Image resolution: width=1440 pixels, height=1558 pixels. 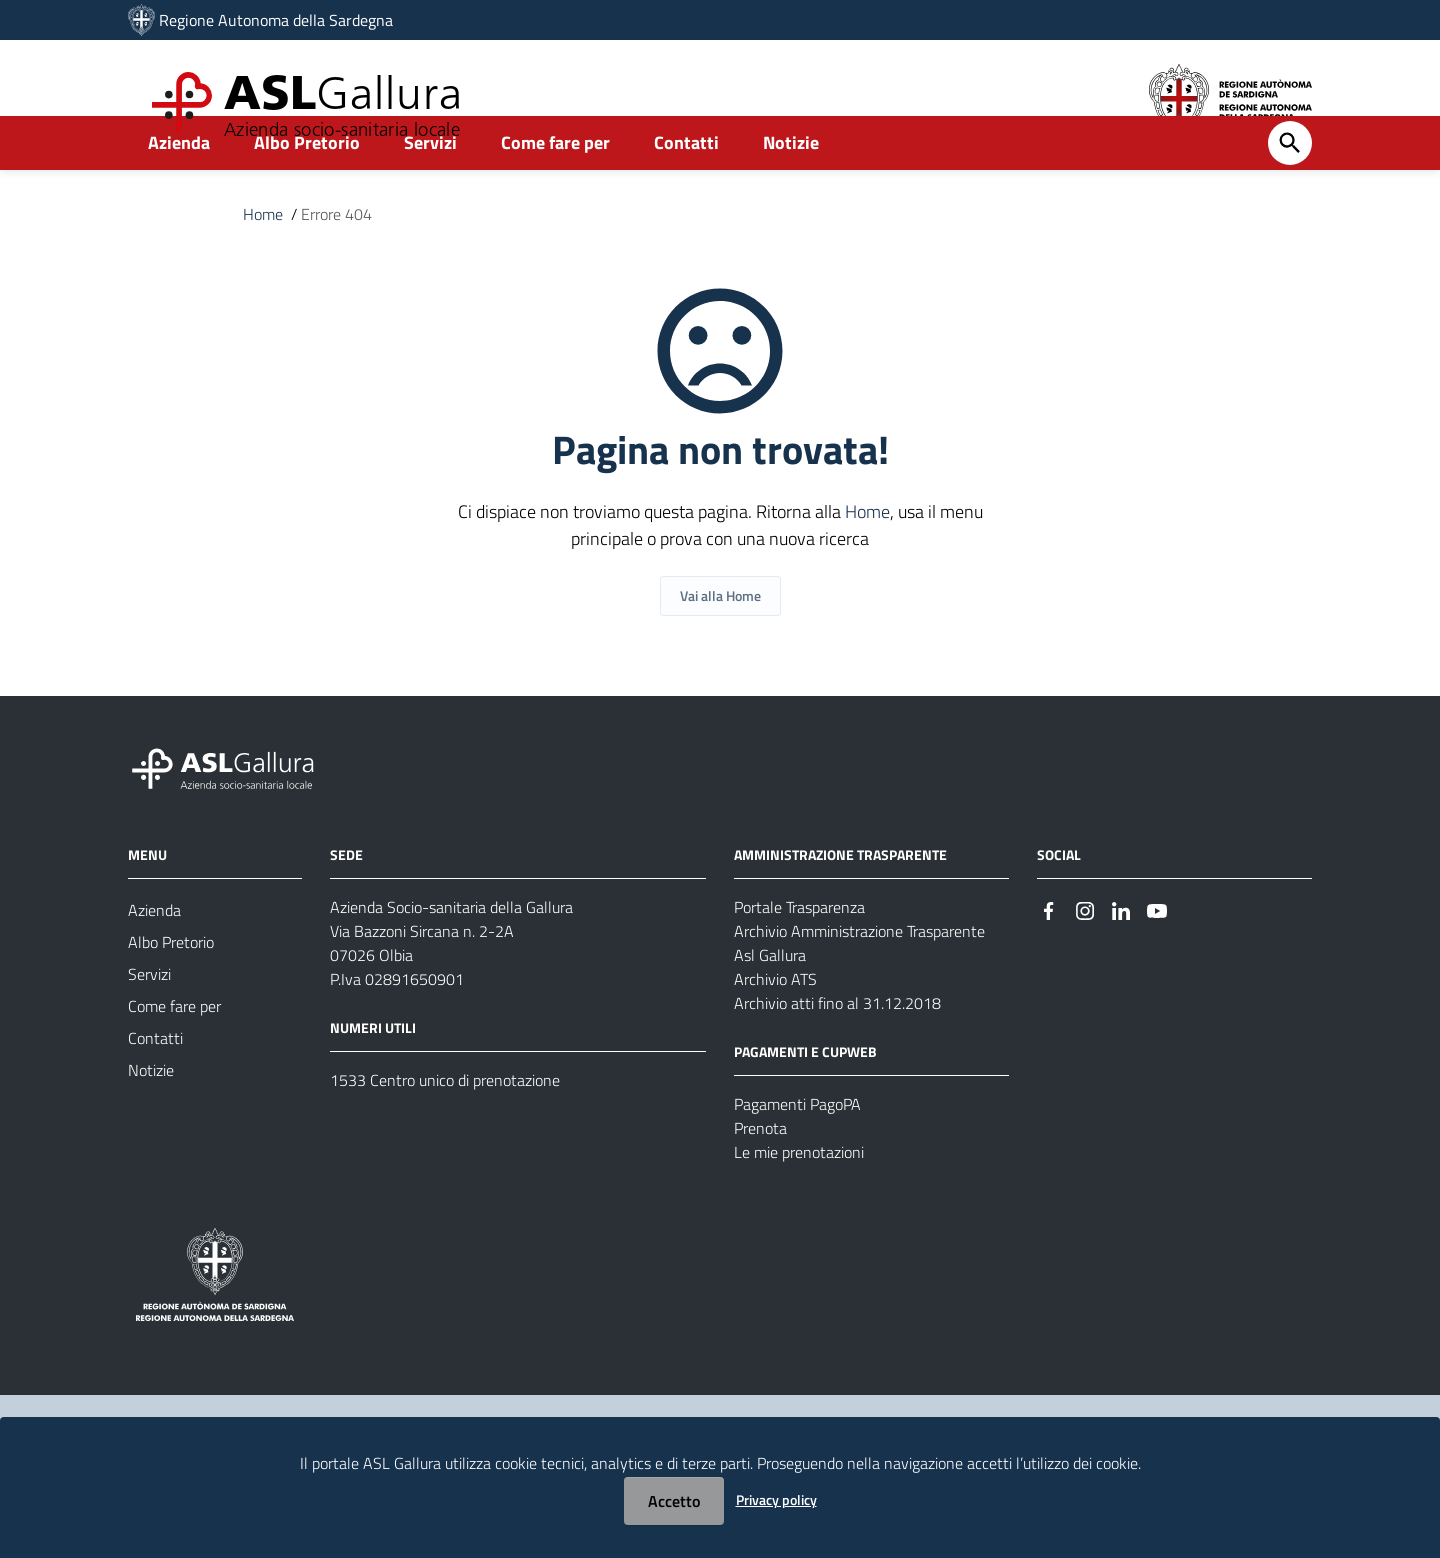 What do you see at coordinates (1290, 187) in the screenshot?
I see `[Cerca]` at bounding box center [1290, 187].